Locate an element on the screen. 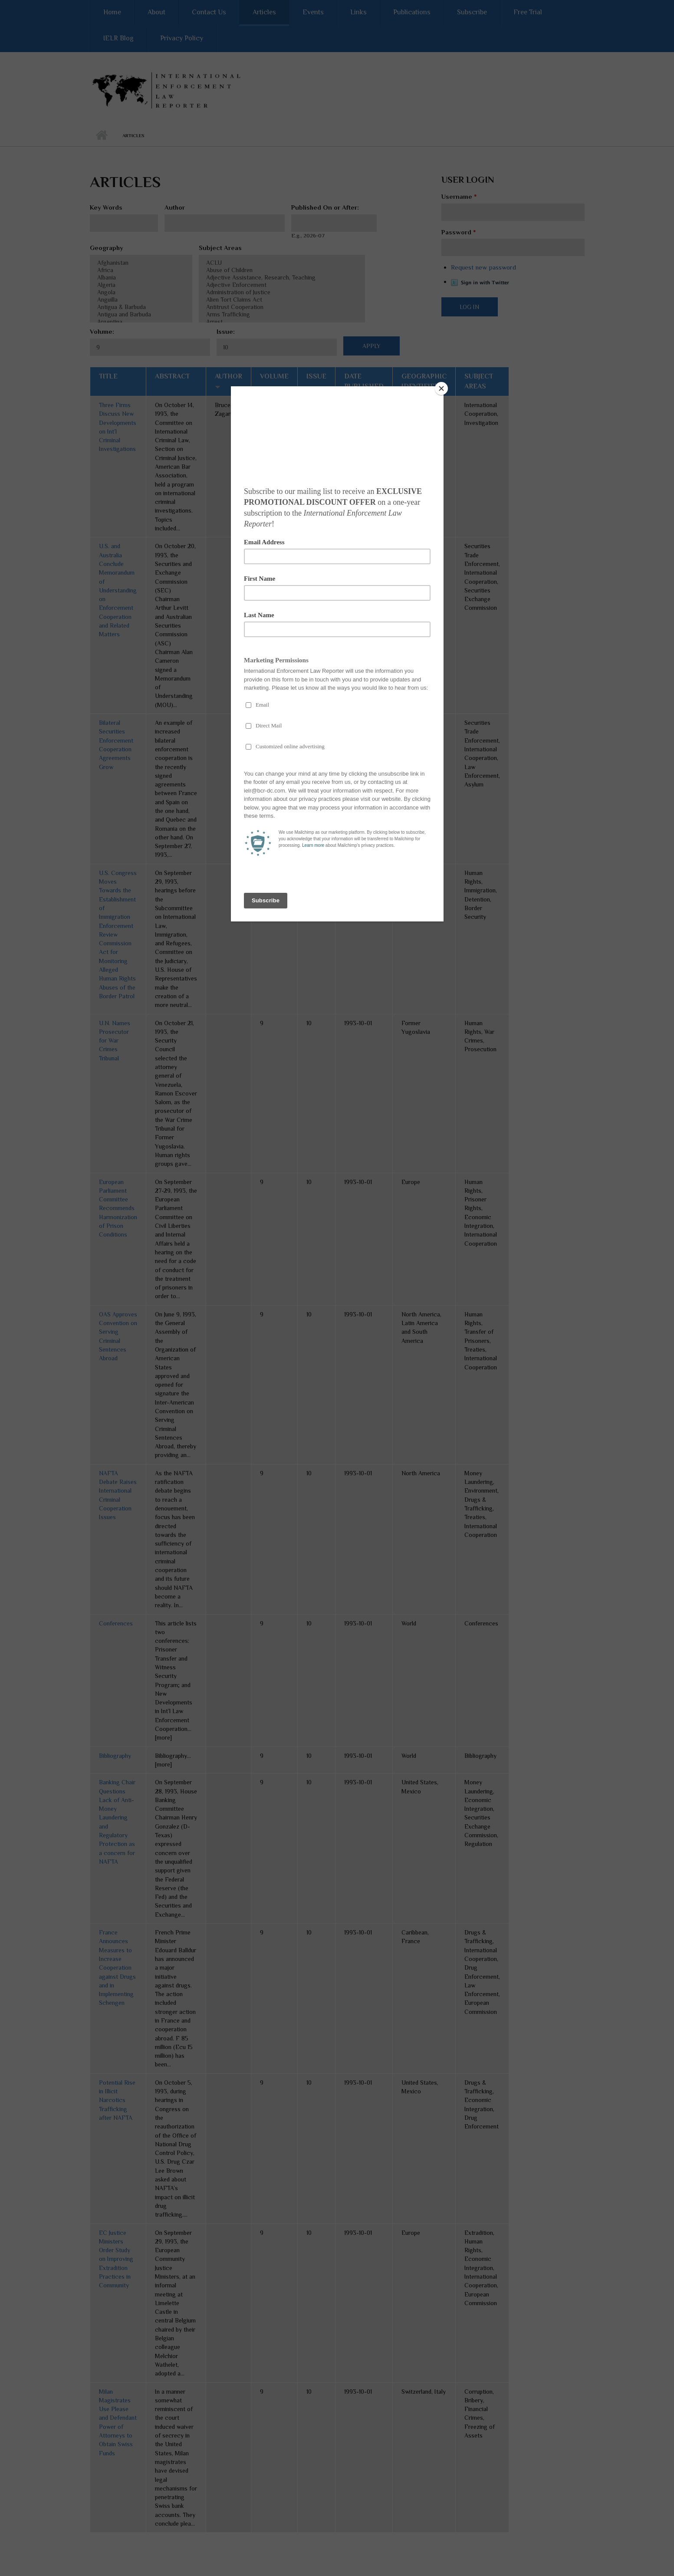 The height and width of the screenshot is (2576, 674). [Close] is located at coordinates (441, 388).